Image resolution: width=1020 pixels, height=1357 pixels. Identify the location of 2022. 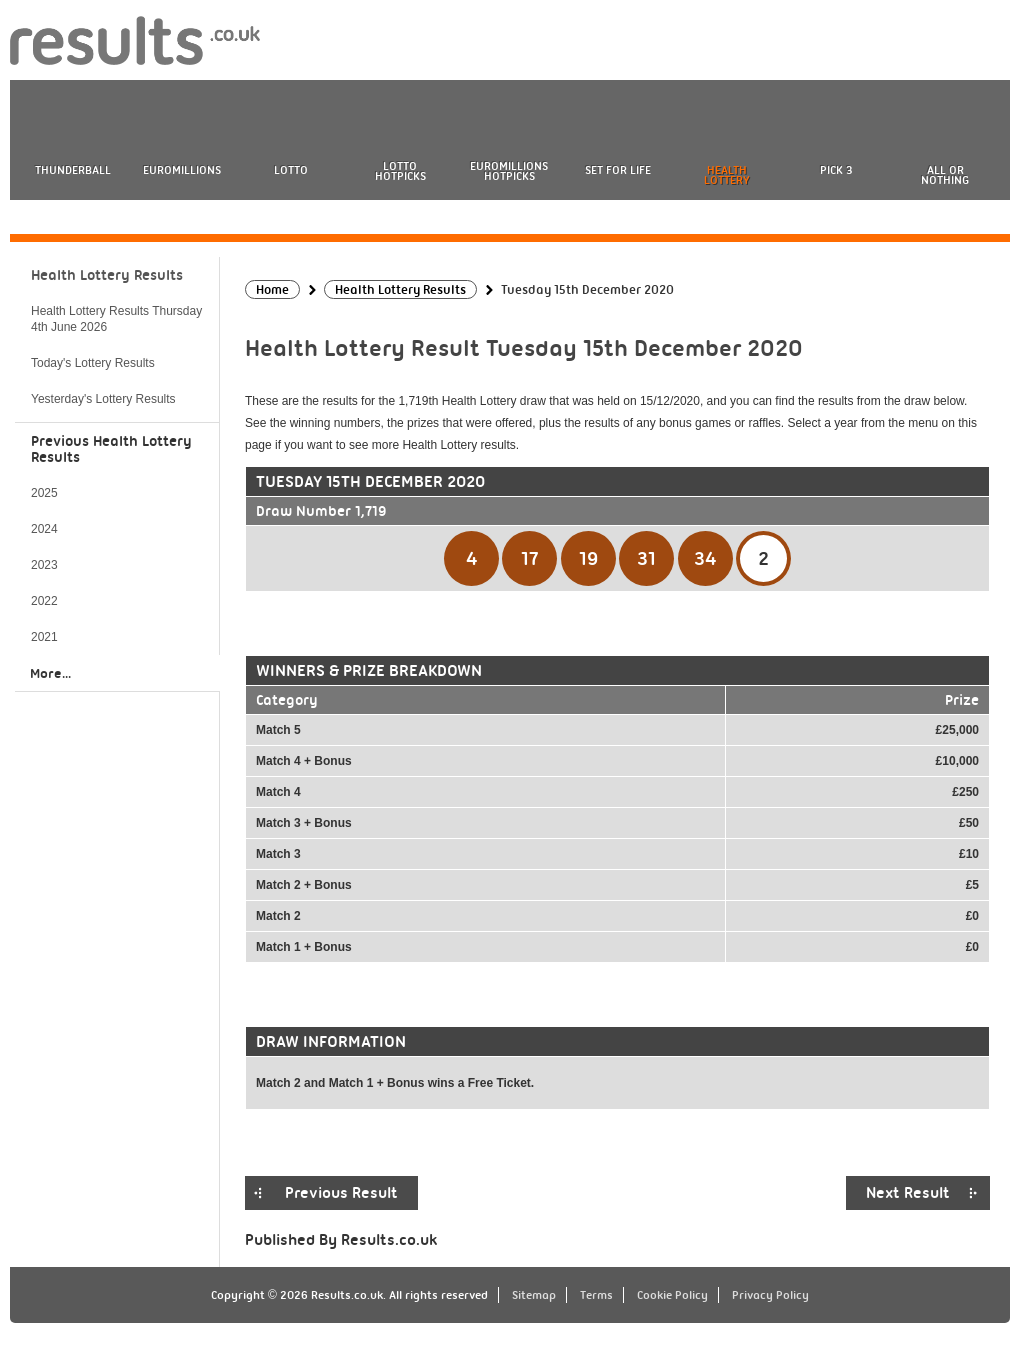
(44, 601).